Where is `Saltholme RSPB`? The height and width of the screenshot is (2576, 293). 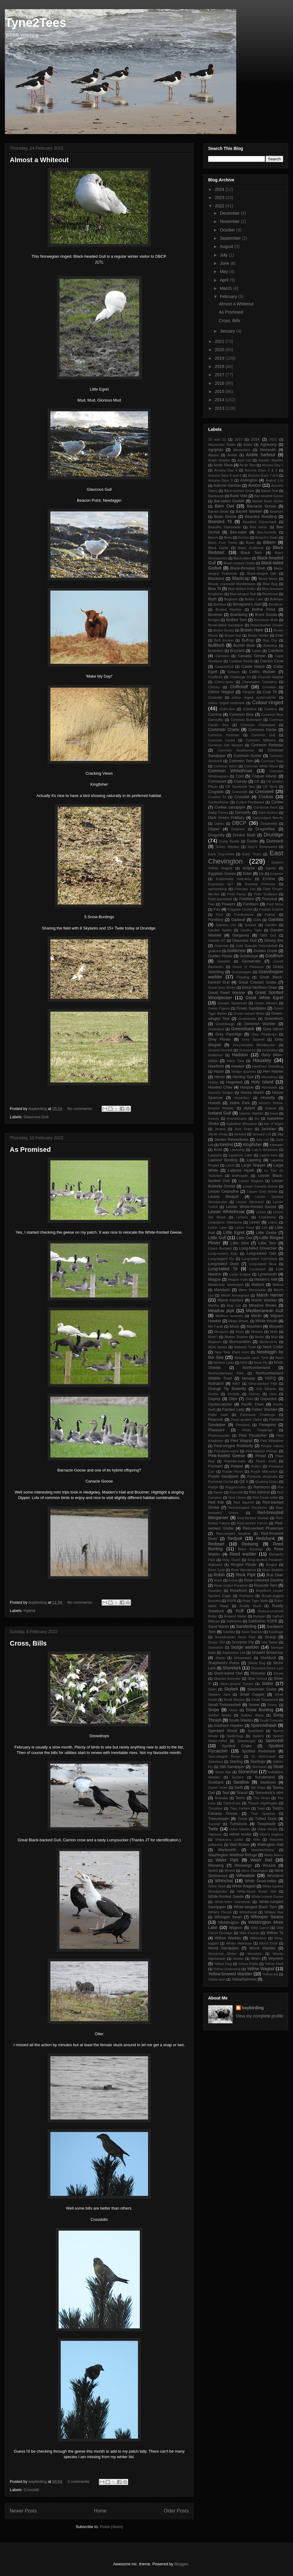
Saltholme RSPB is located at coordinates (262, 1621).